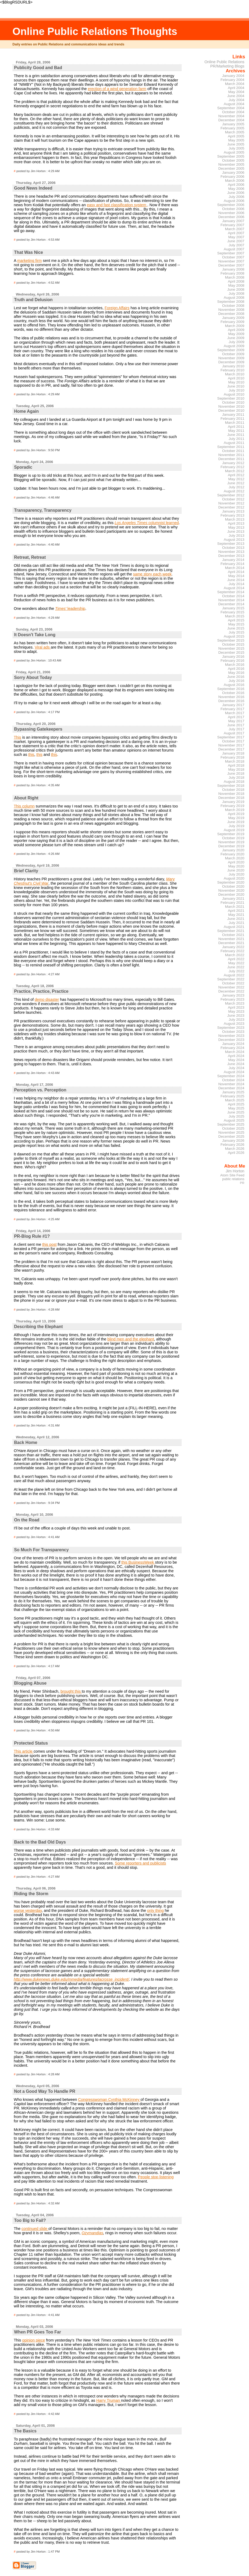  I want to click on December 2018, so click(231, 798).